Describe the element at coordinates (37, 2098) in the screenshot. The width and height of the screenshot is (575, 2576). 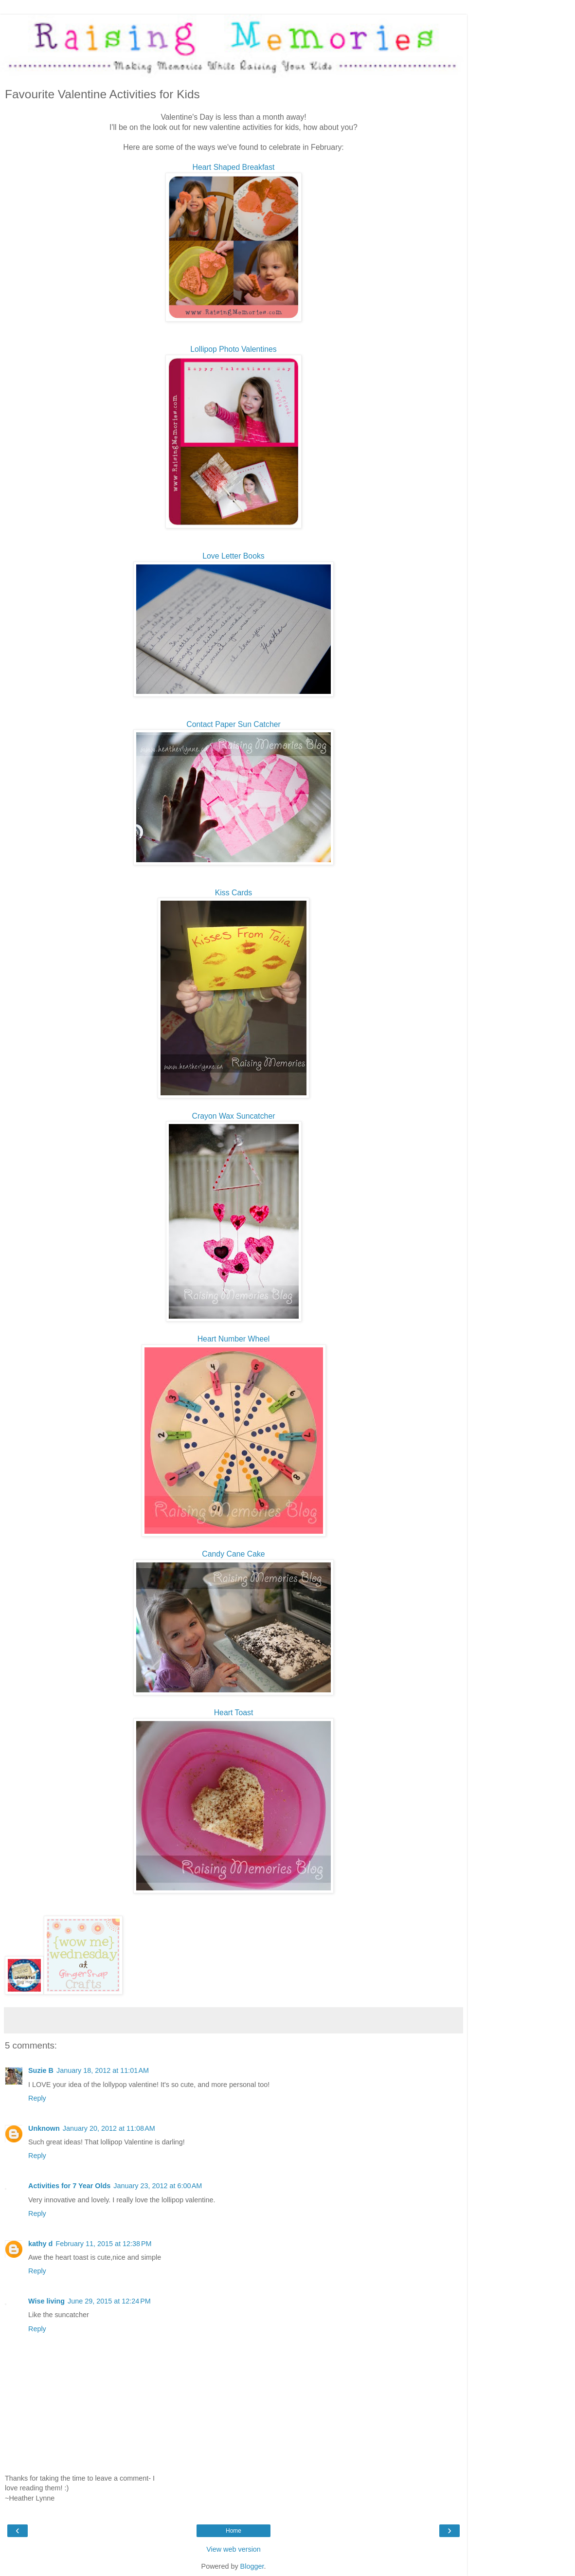
I see `Reply` at that location.